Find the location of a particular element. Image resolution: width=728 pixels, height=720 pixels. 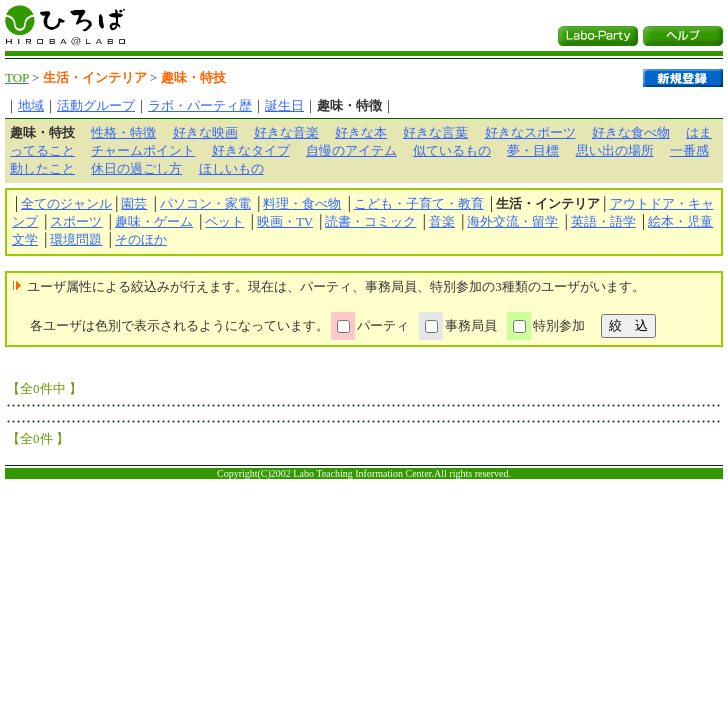

好きな食べ物 is located at coordinates (631, 132).